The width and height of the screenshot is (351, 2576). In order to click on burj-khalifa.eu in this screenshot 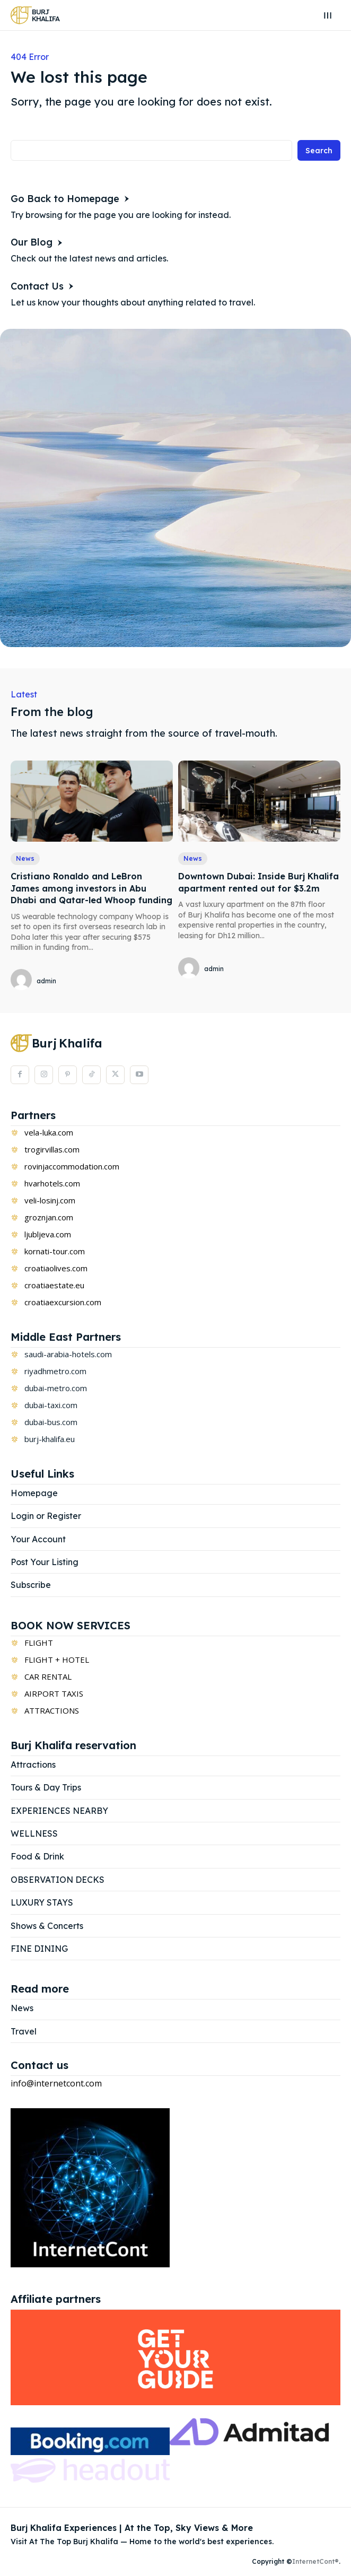, I will do `click(49, 1439)`.